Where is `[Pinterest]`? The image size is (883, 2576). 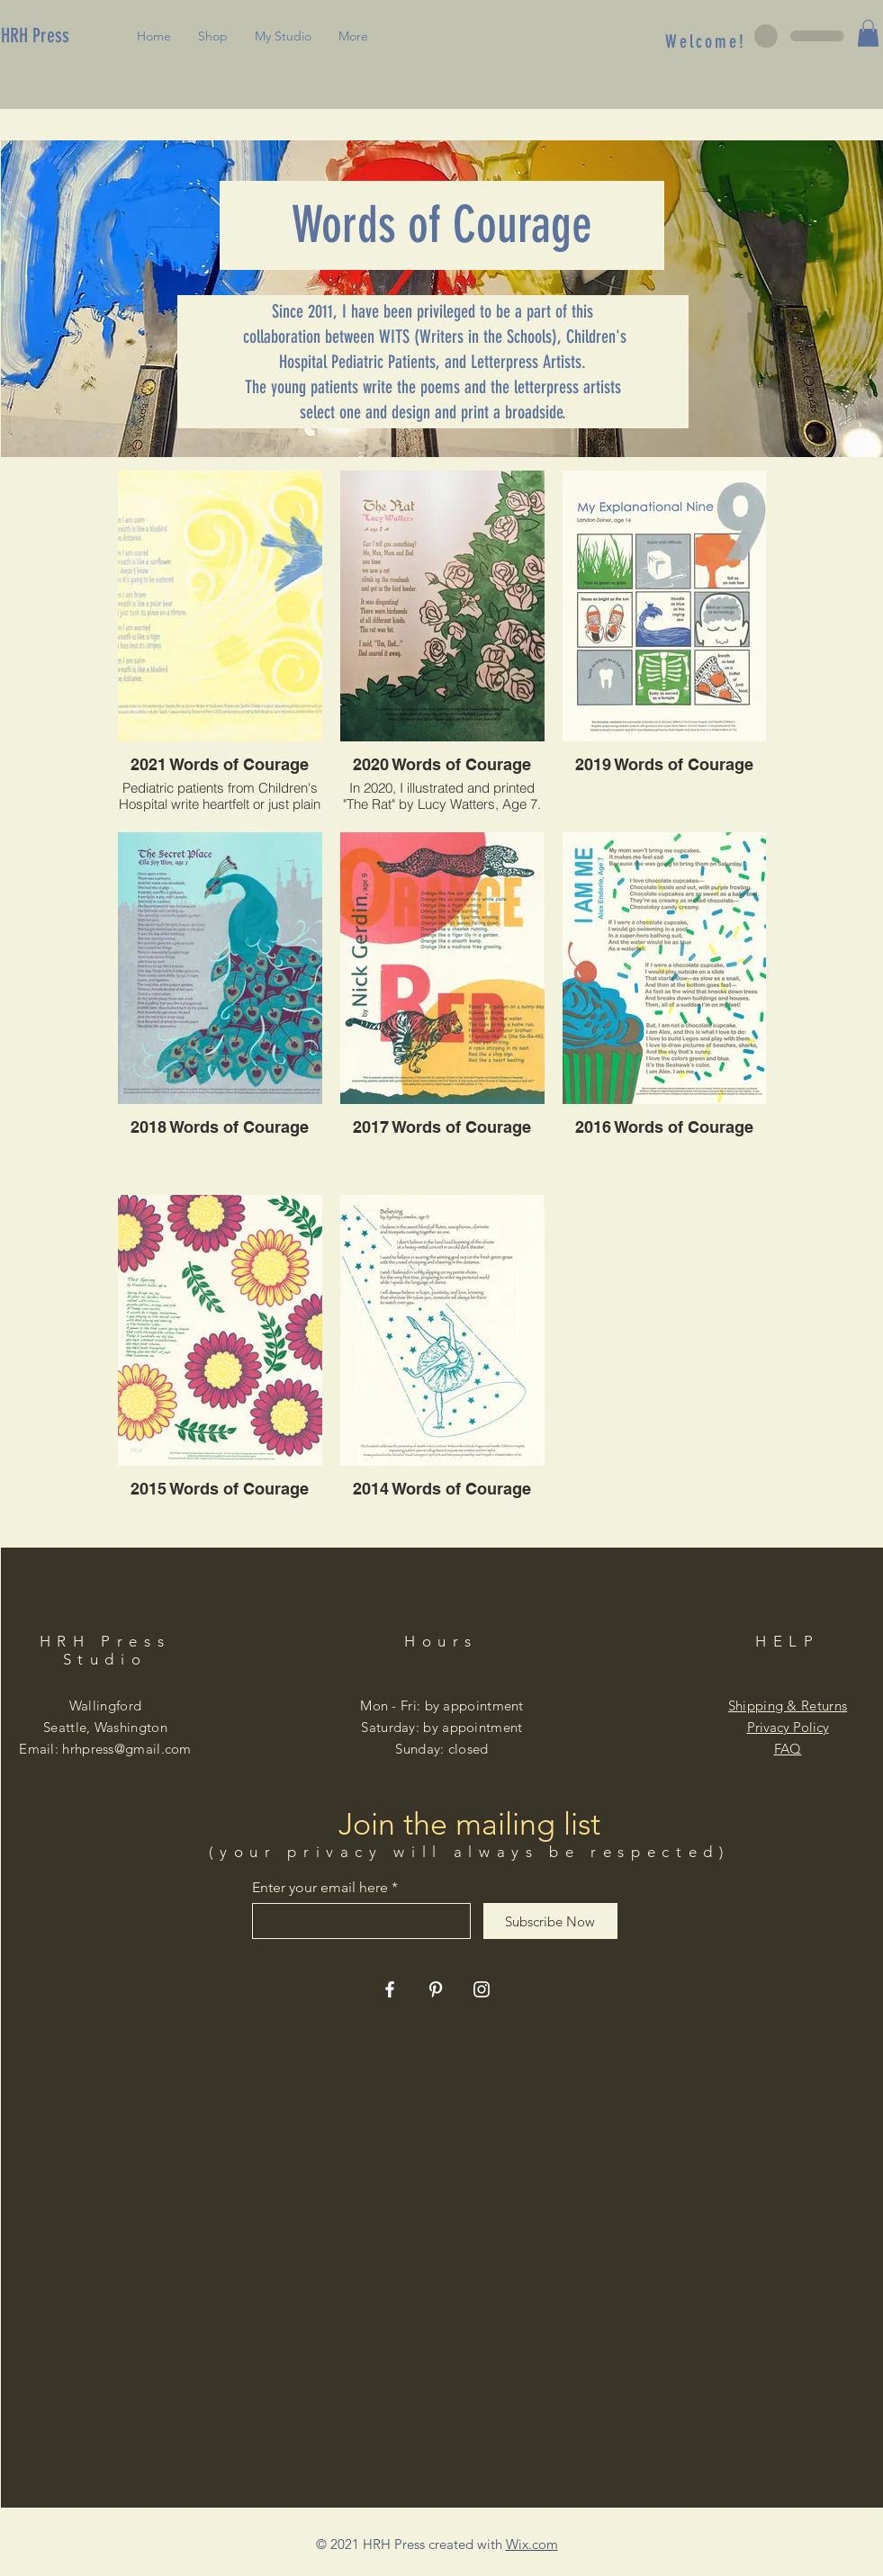
[Pinterest] is located at coordinates (435, 1989).